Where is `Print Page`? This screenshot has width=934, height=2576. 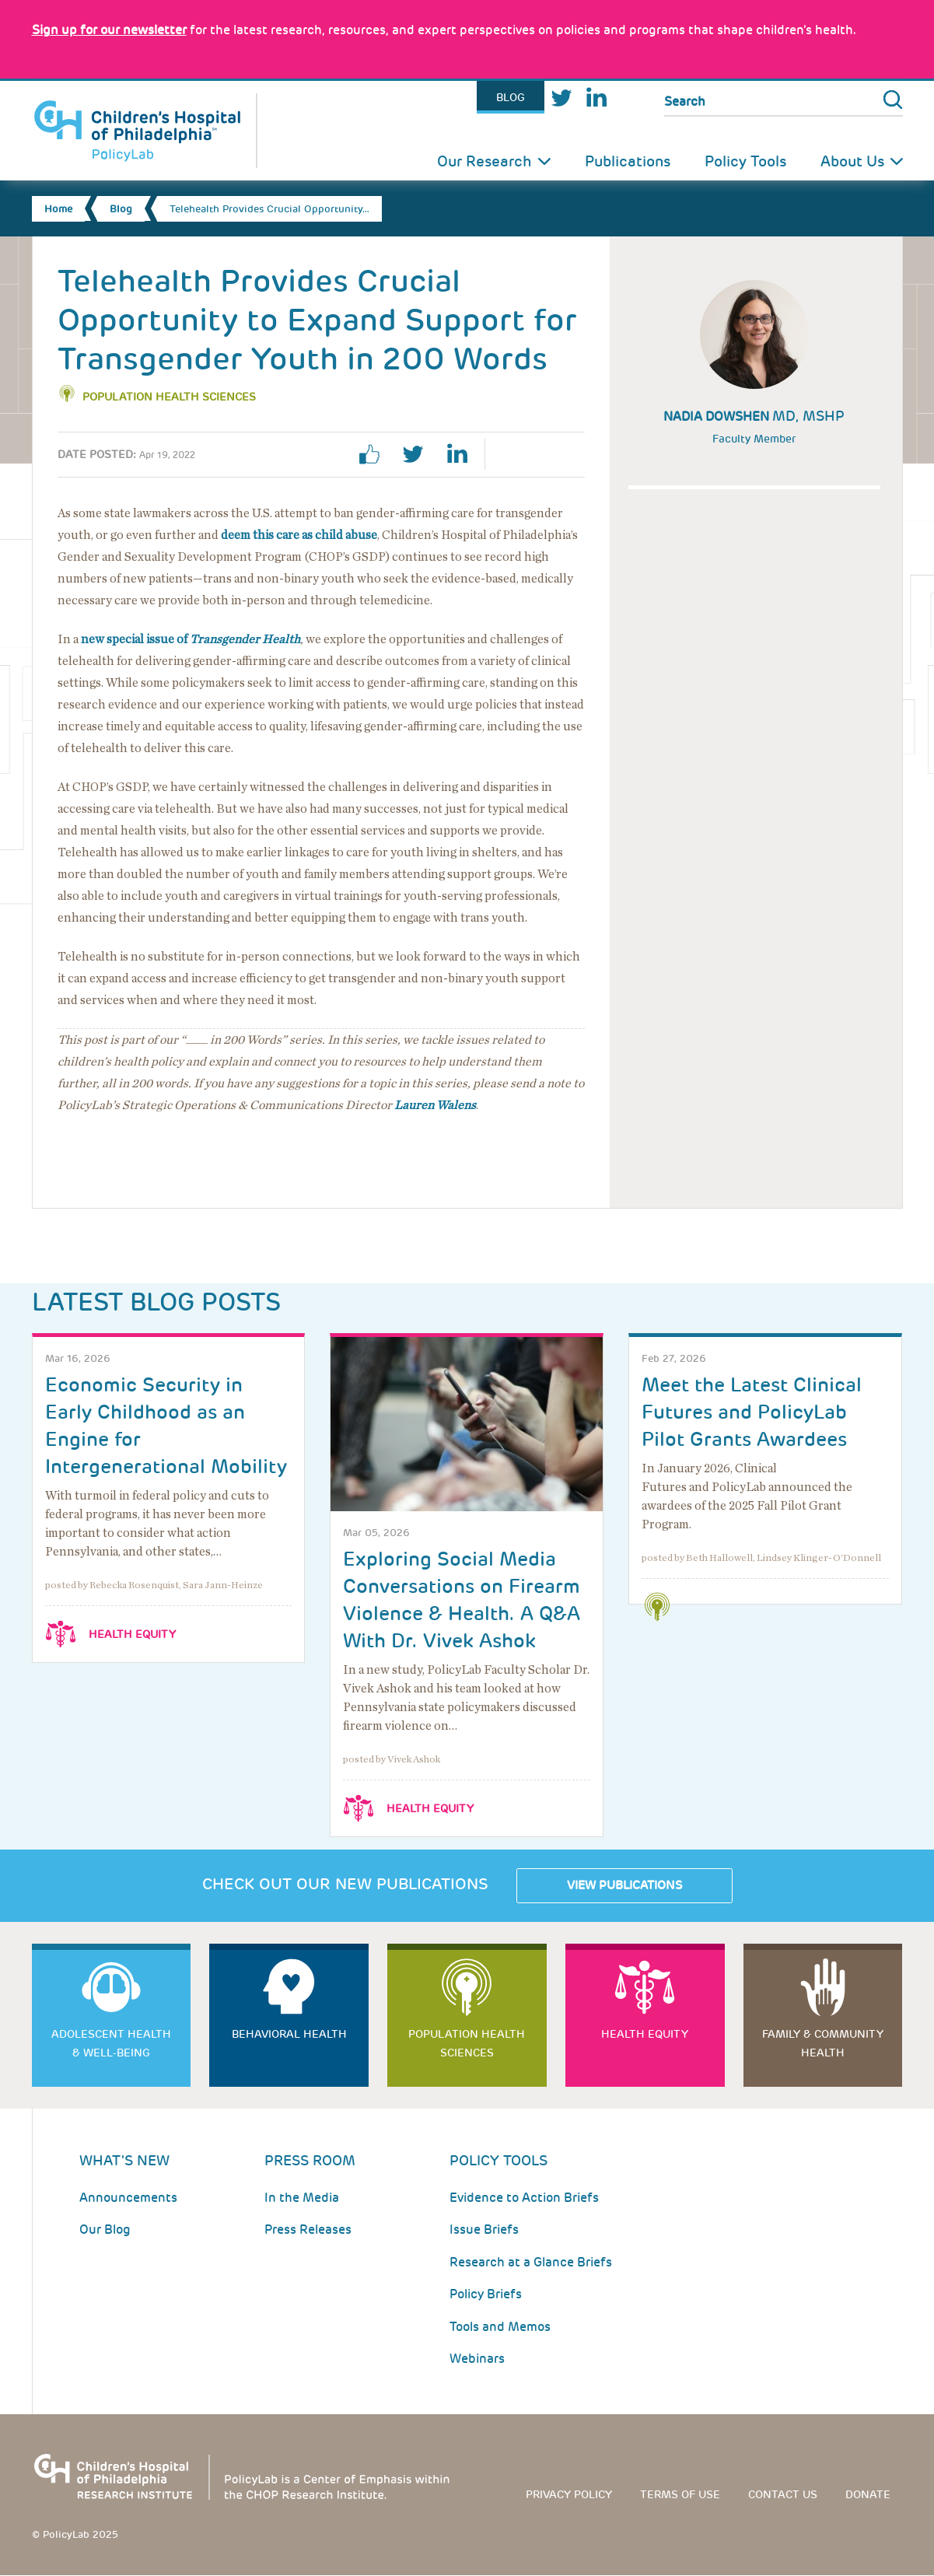 Print Page is located at coordinates (519, 454).